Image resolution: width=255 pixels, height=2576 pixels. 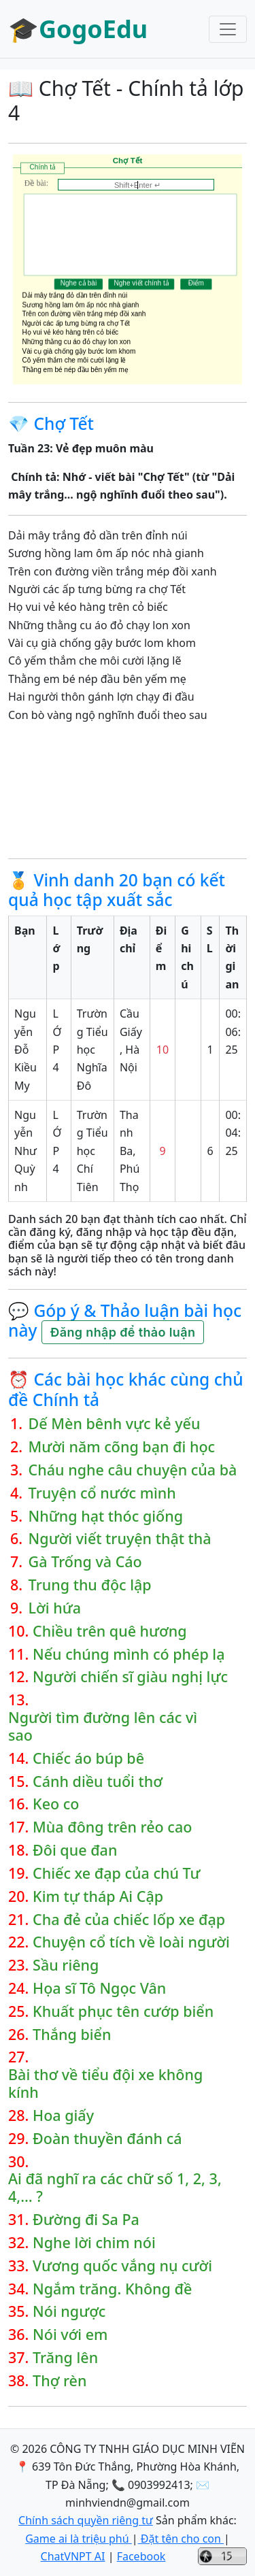 What do you see at coordinates (181, 2538) in the screenshot?
I see `Đặt tên cho con` at bounding box center [181, 2538].